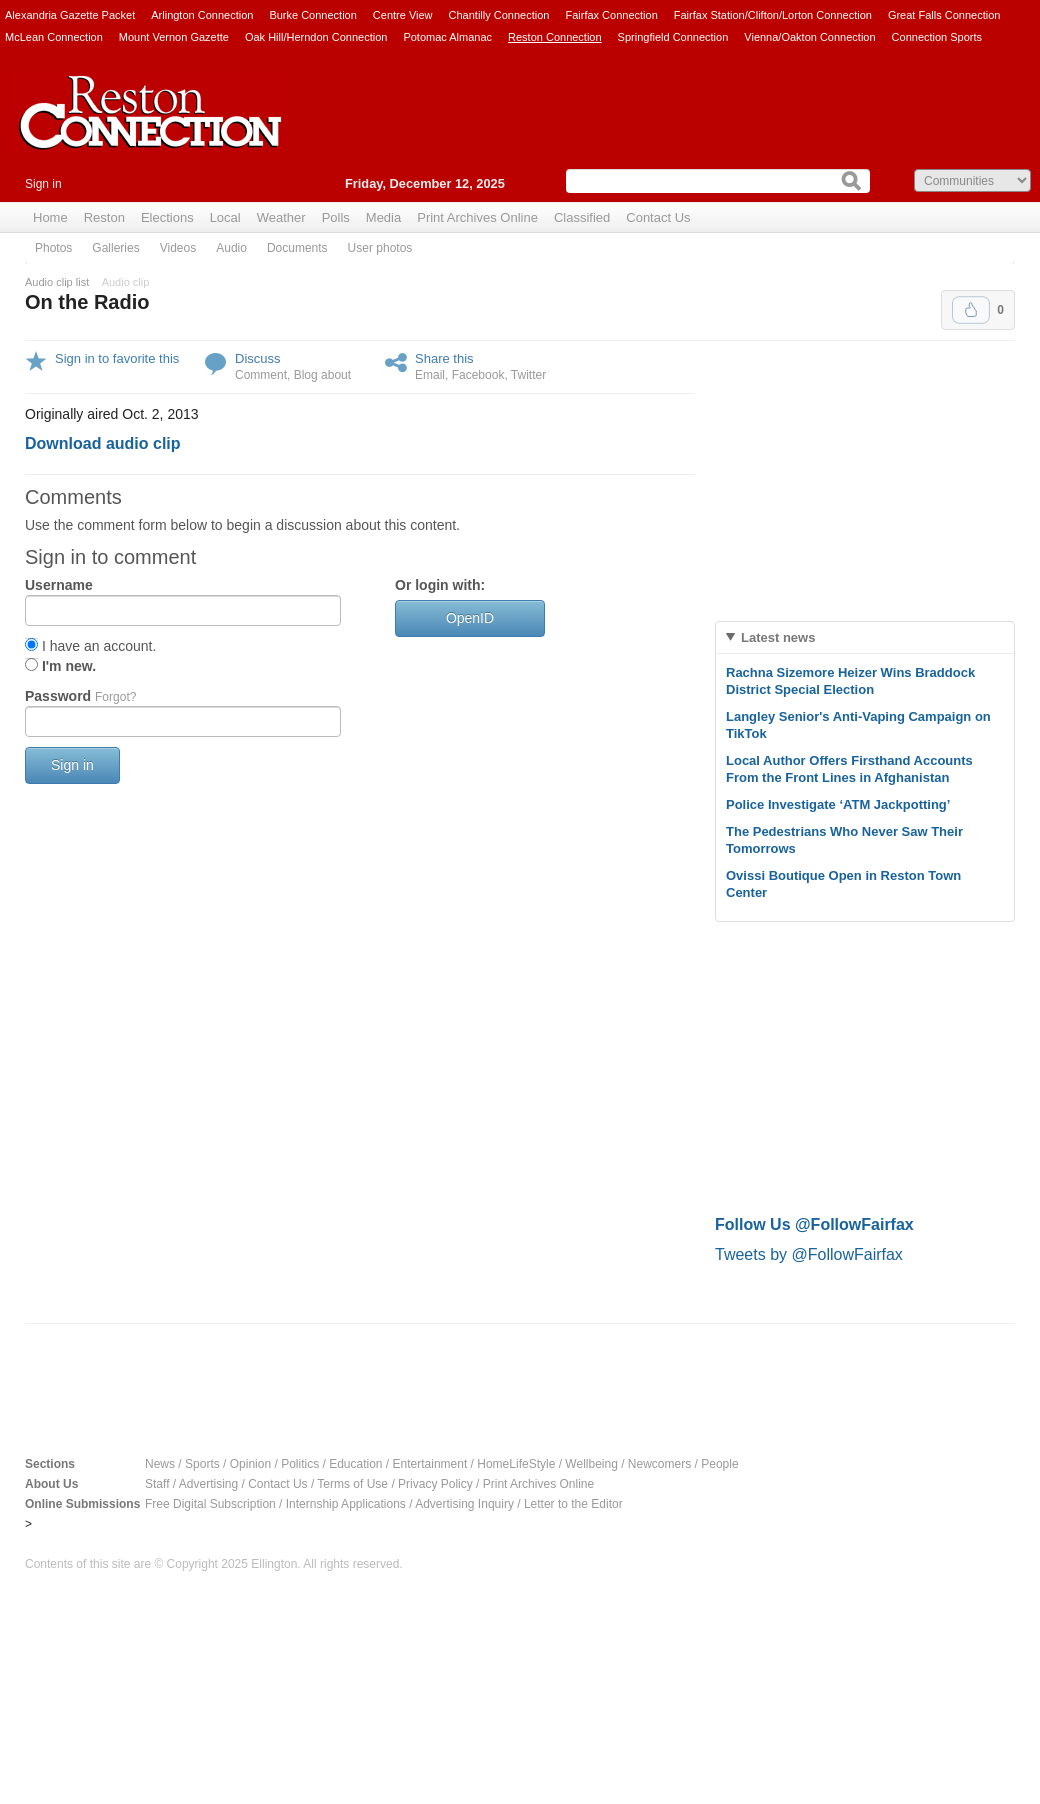 The width and height of the screenshot is (1040, 1804). What do you see at coordinates (611, 15) in the screenshot?
I see `Fairfax Connection` at bounding box center [611, 15].